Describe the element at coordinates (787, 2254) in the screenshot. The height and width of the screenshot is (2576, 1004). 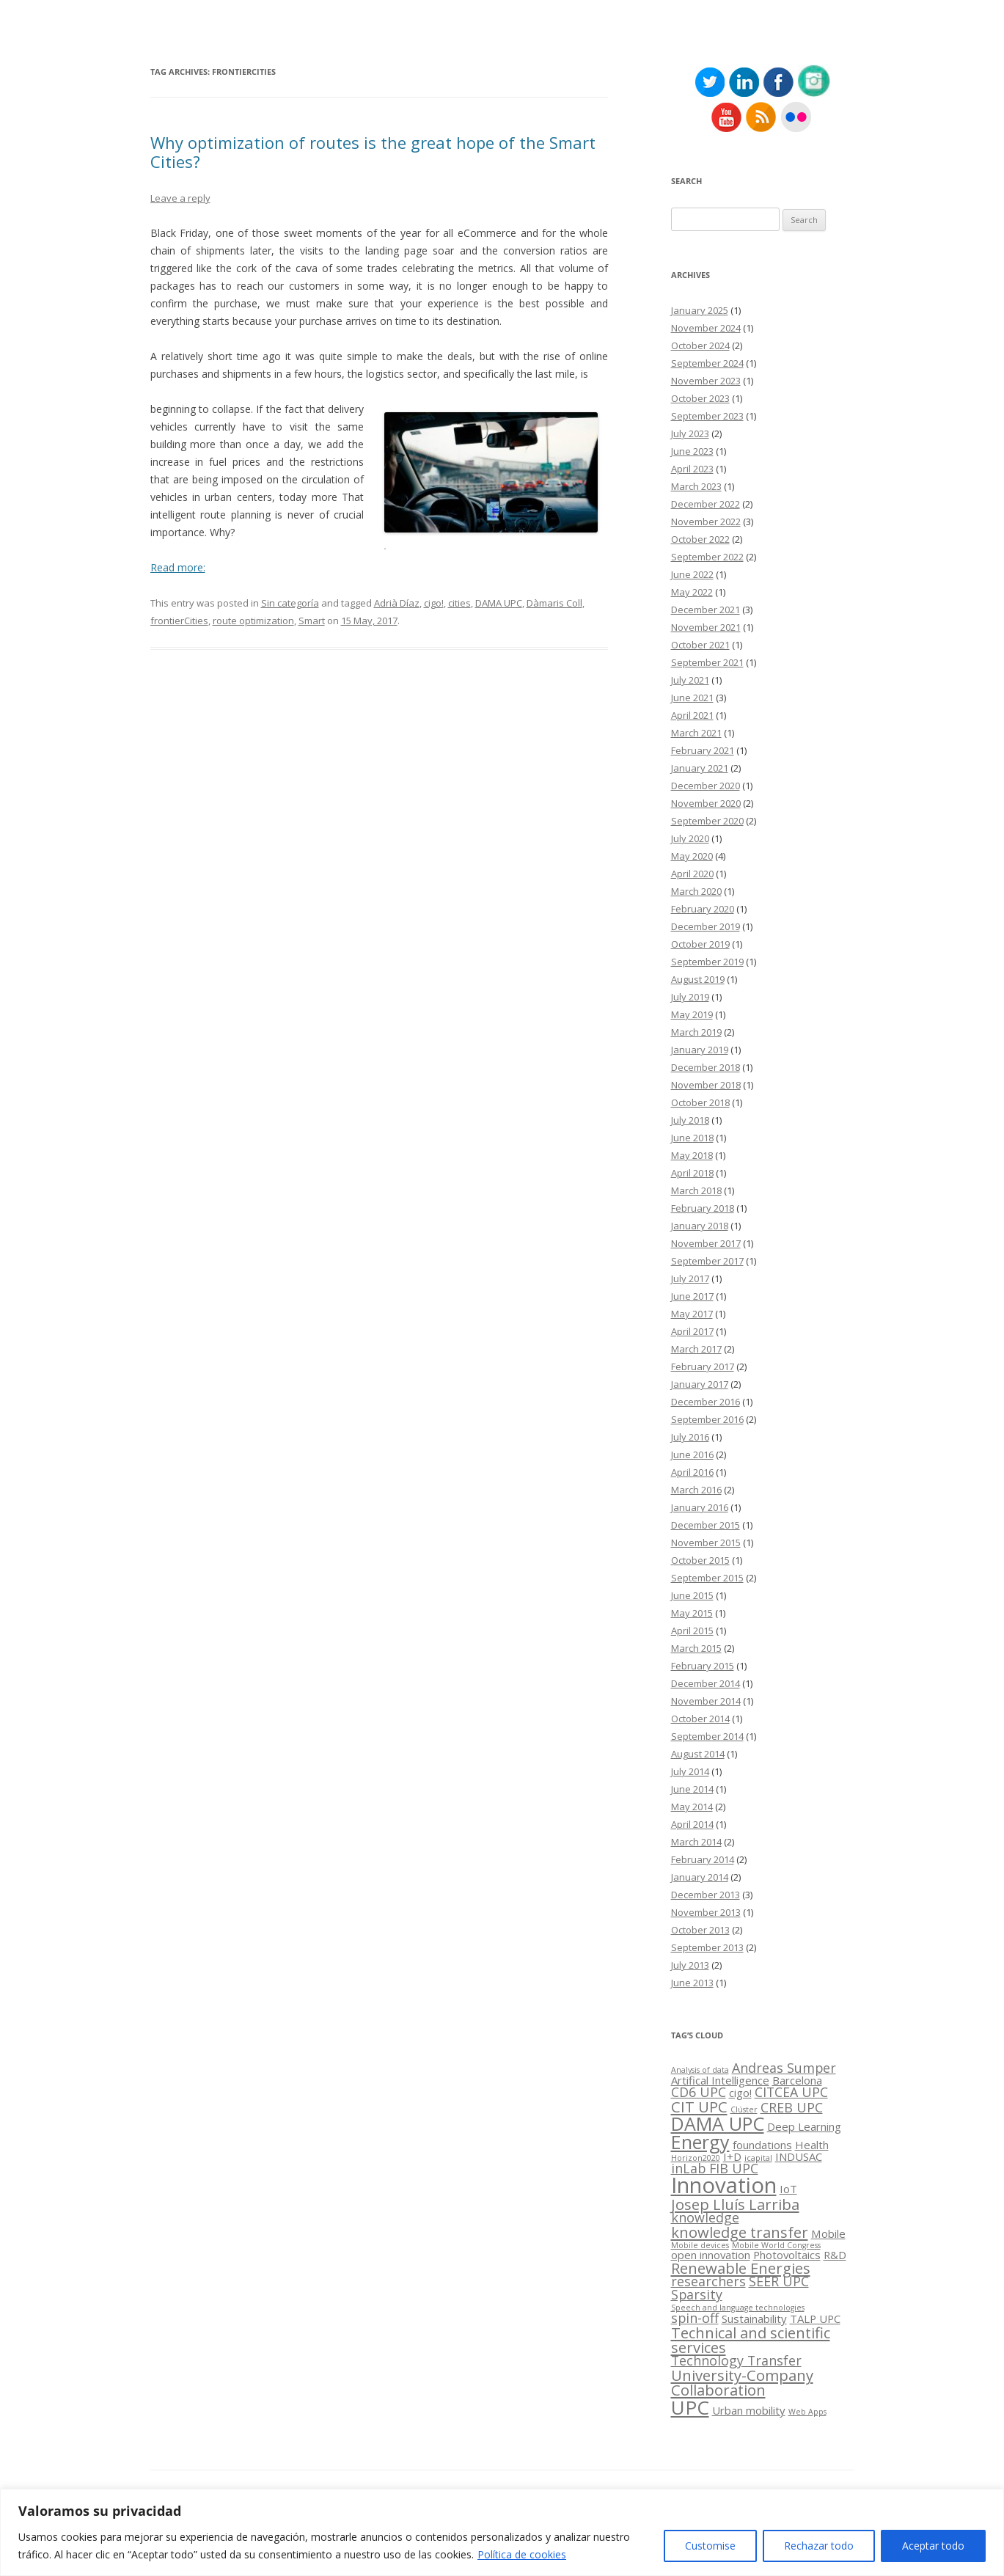
I see `Photovoltaics [Photovoltaics (2 items)]` at that location.